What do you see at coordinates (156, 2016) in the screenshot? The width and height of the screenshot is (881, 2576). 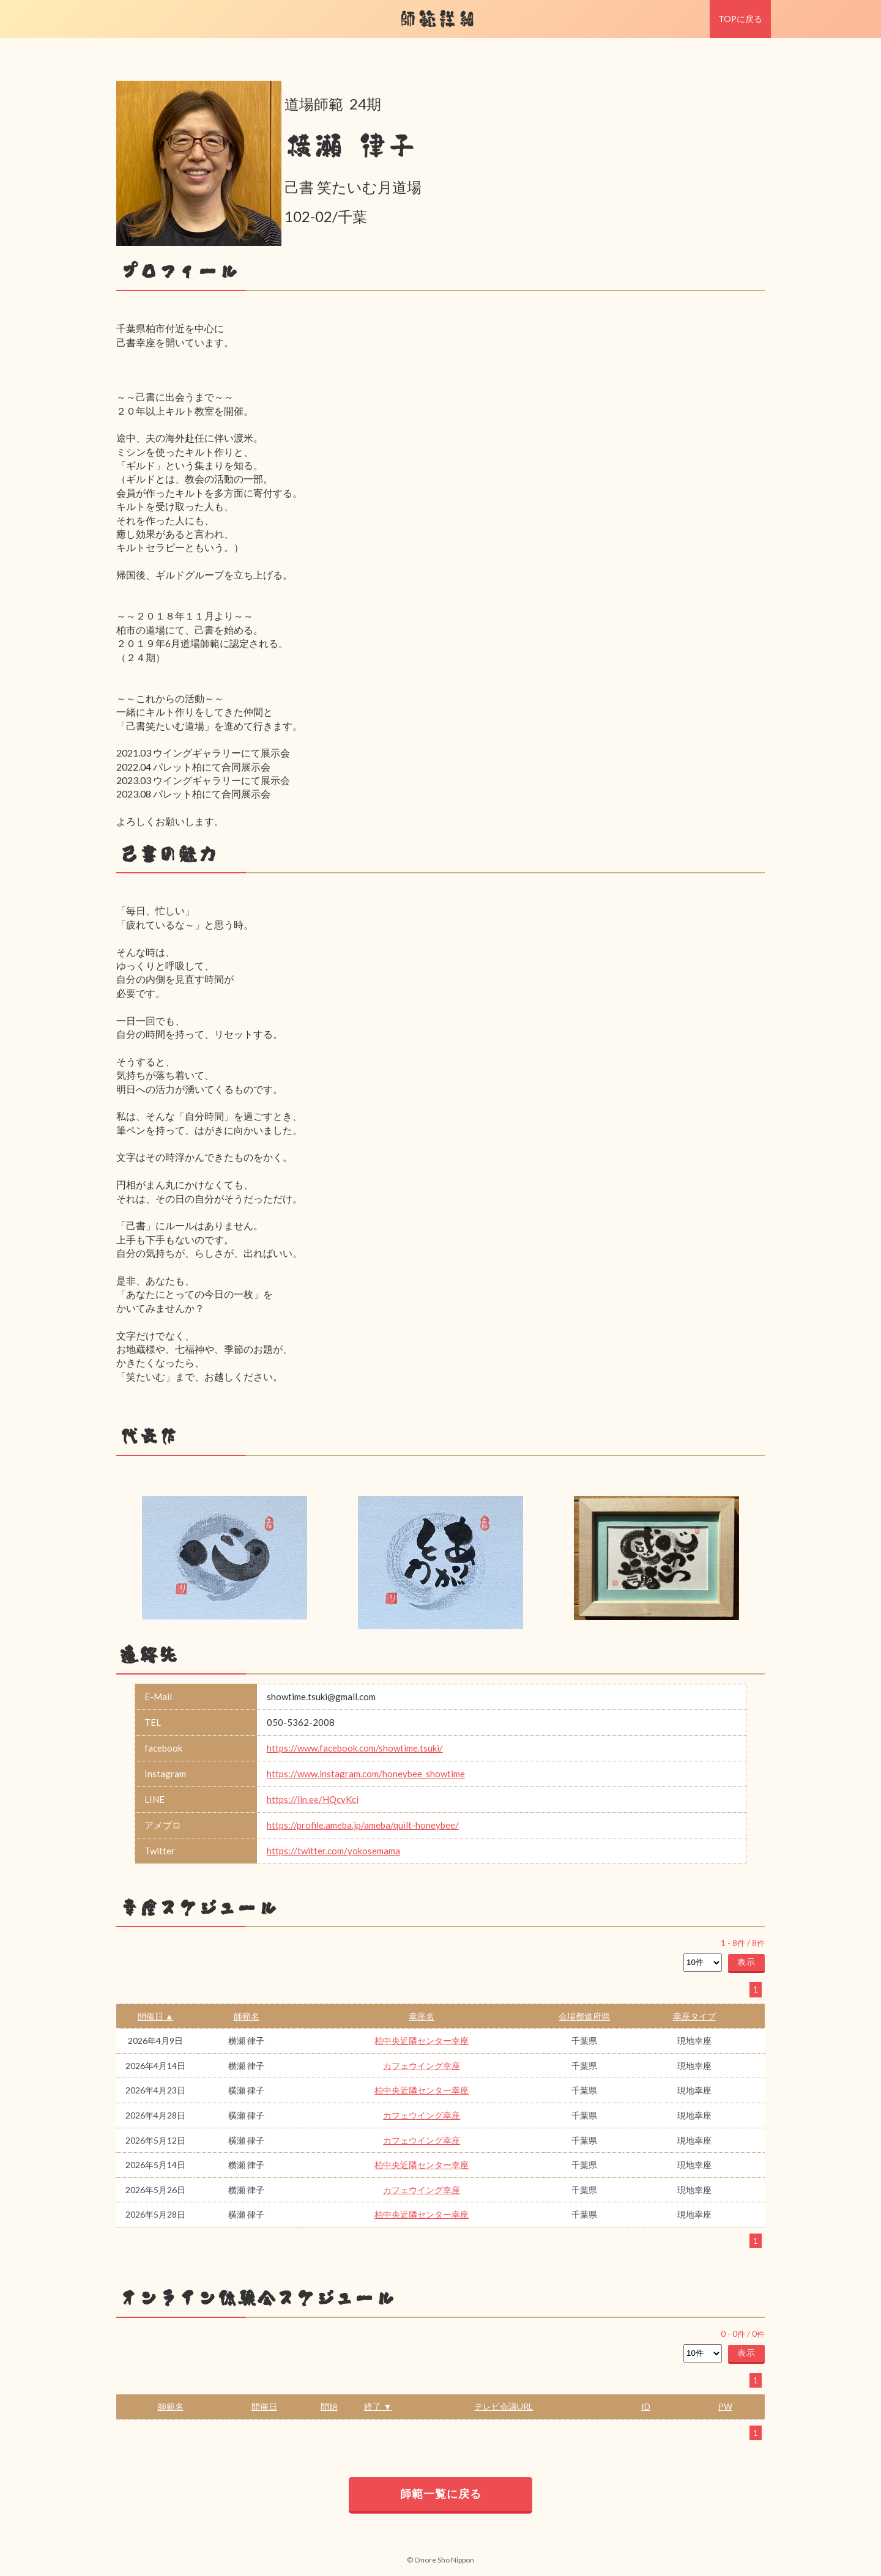 I see `開催日 ▲` at bounding box center [156, 2016].